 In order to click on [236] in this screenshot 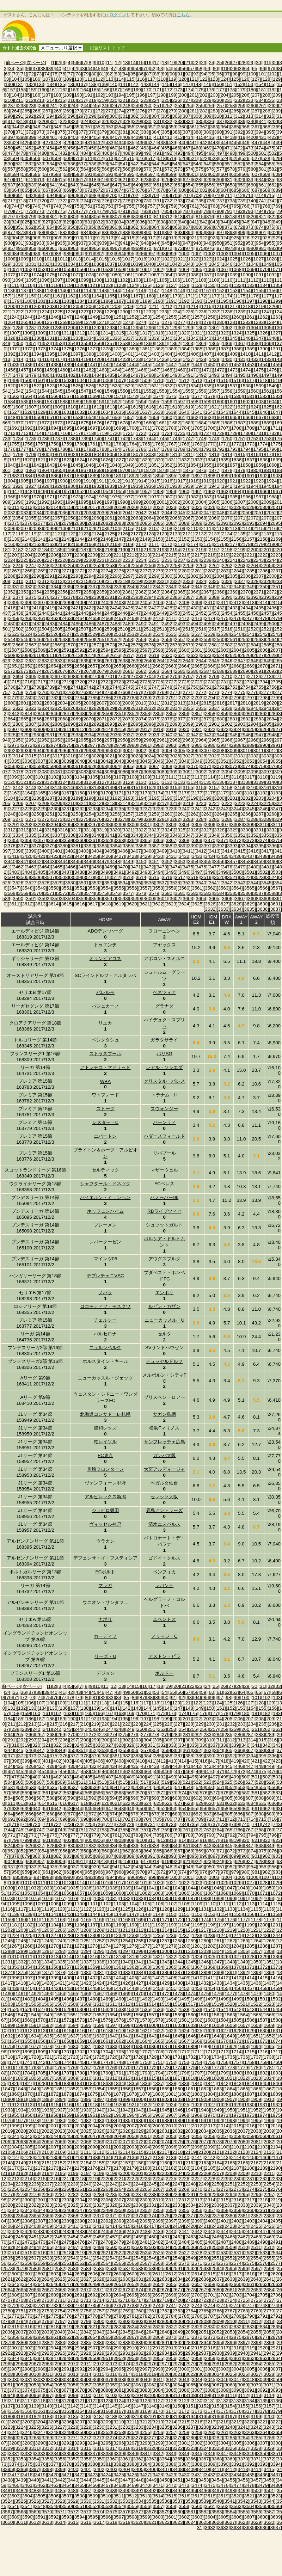, I will do `click(273, 1724)`.